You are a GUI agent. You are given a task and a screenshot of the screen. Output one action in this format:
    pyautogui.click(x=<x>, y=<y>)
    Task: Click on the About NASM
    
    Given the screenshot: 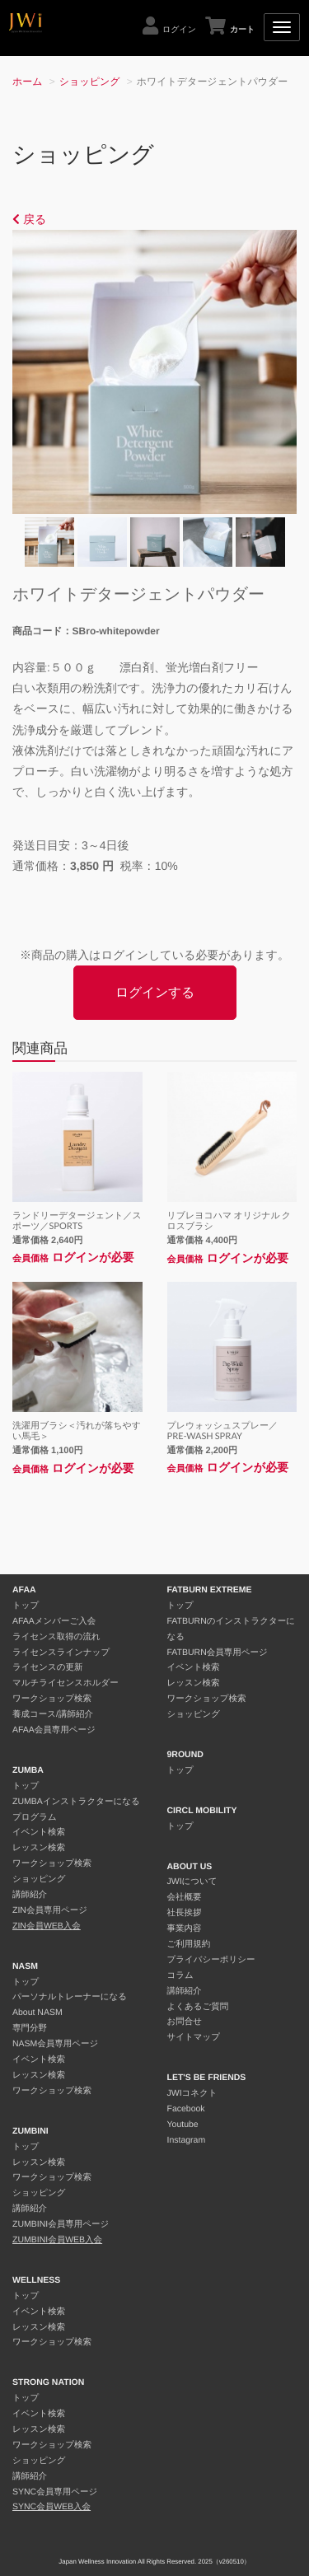 What is the action you would take?
    pyautogui.click(x=37, y=2012)
    